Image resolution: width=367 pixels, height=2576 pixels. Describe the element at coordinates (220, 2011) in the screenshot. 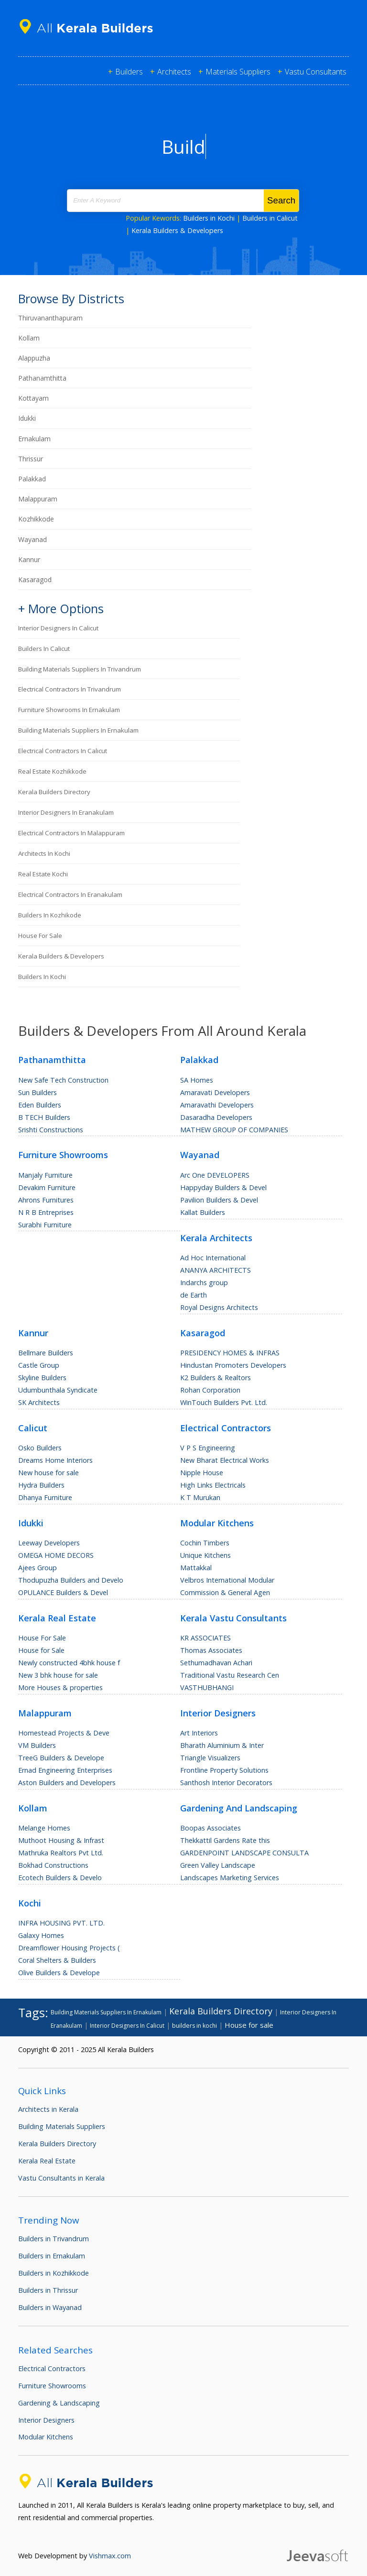

I see `Kerala Builders Directory [Kerala Builders Directory (432 items)]` at that location.